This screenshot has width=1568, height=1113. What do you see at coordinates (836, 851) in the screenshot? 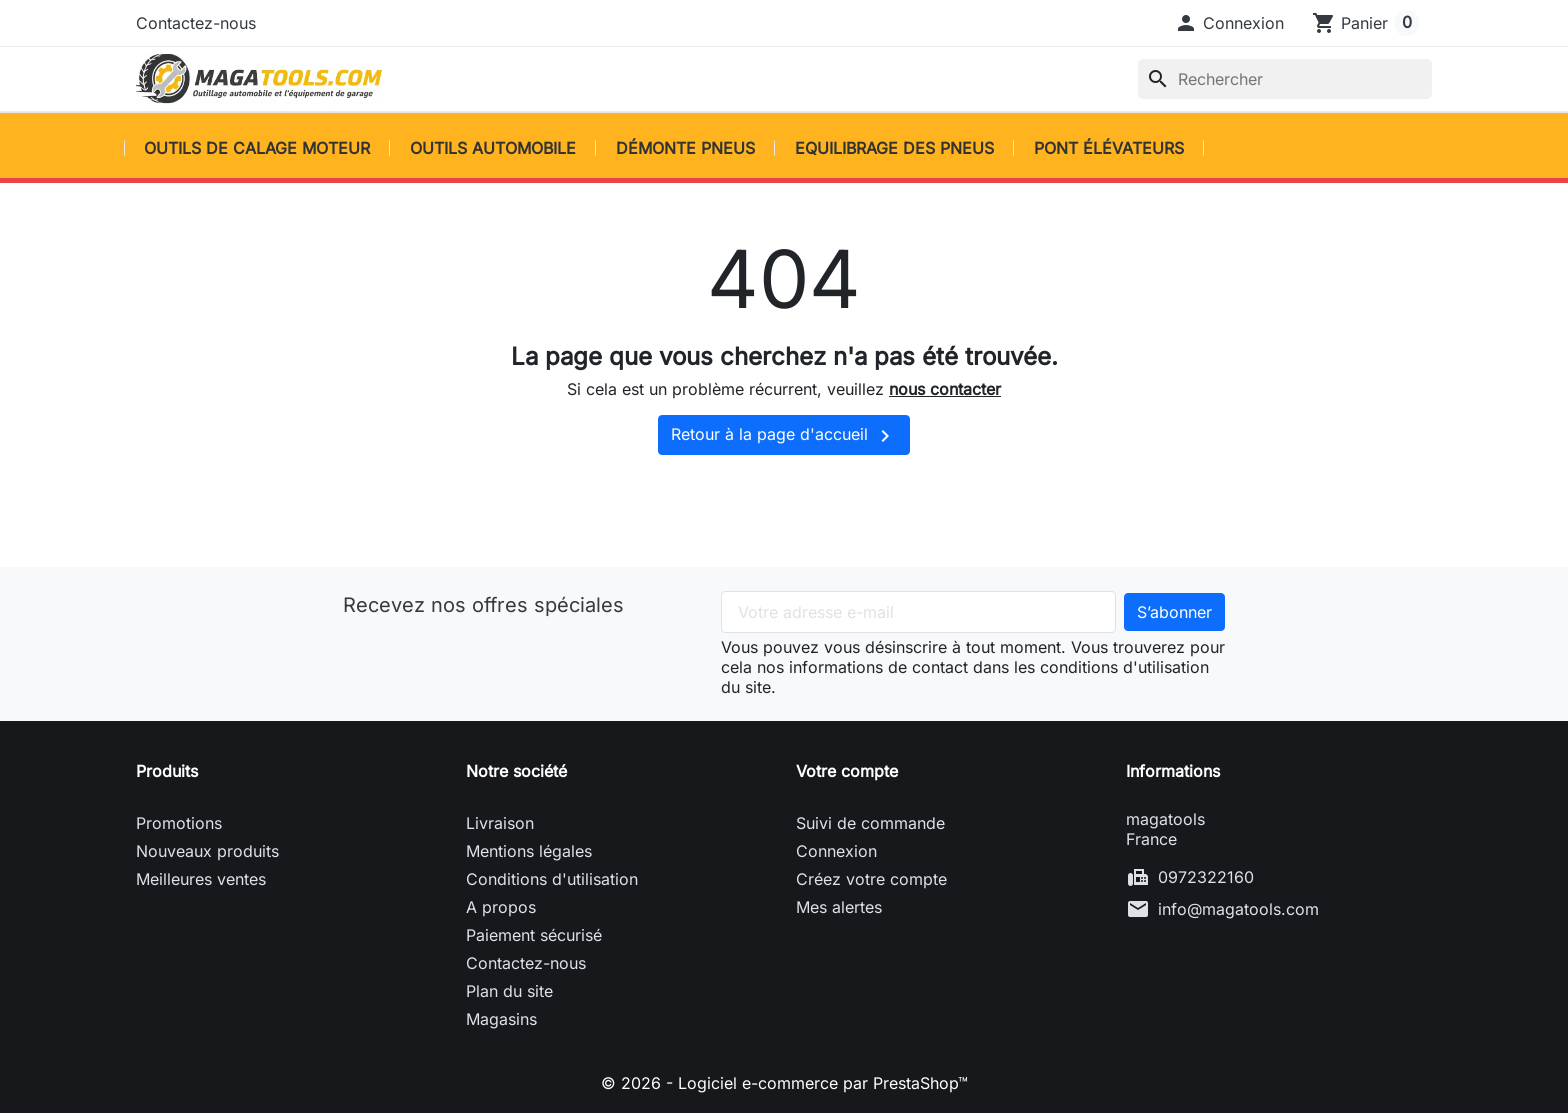
I see `Connexion` at bounding box center [836, 851].